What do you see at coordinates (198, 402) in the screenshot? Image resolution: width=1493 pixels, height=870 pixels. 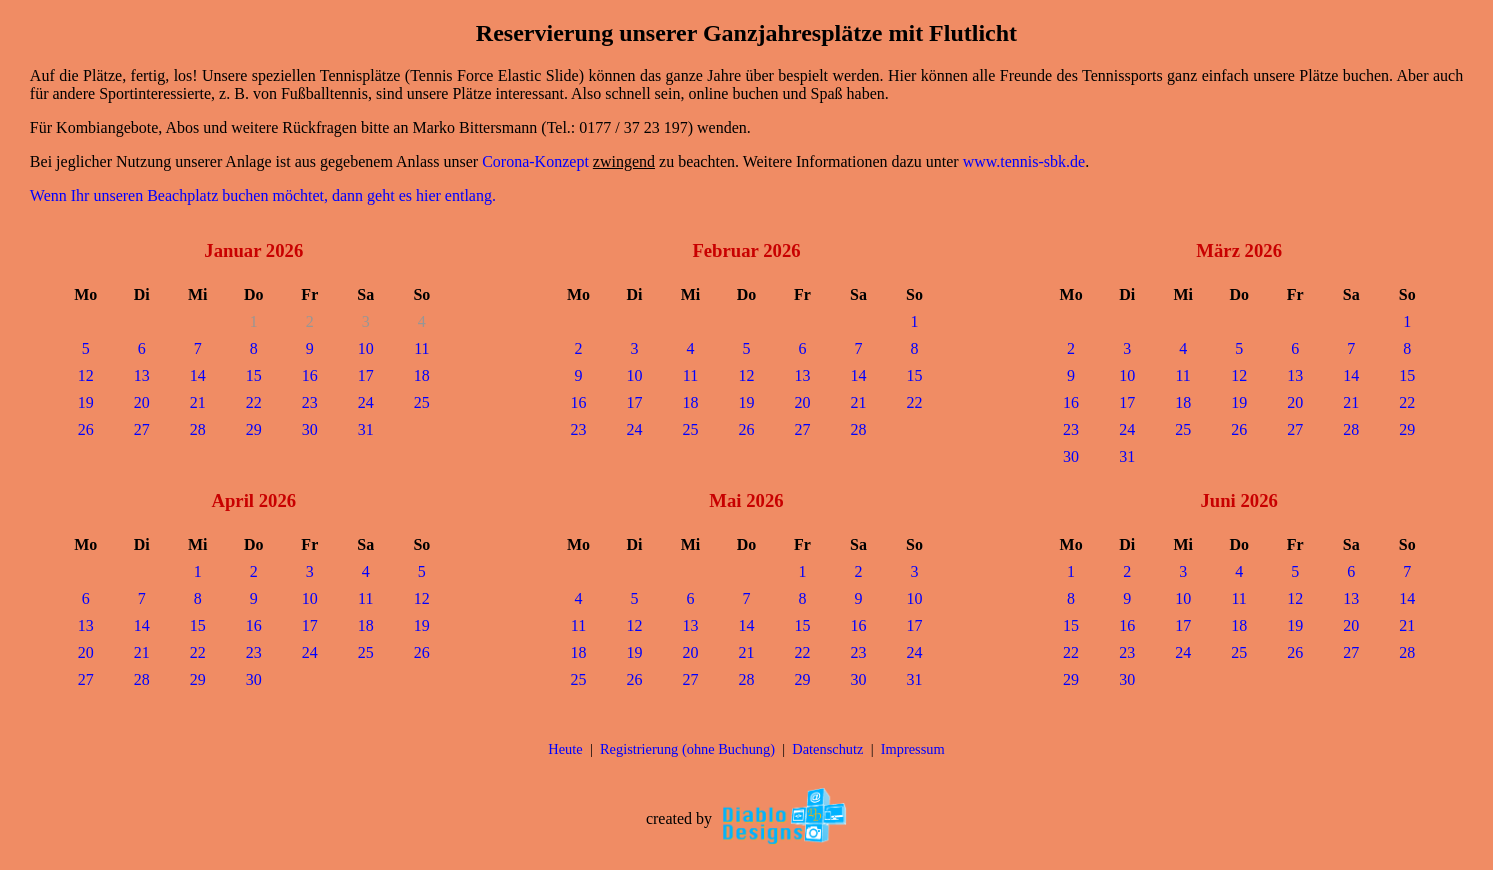 I see `21` at bounding box center [198, 402].